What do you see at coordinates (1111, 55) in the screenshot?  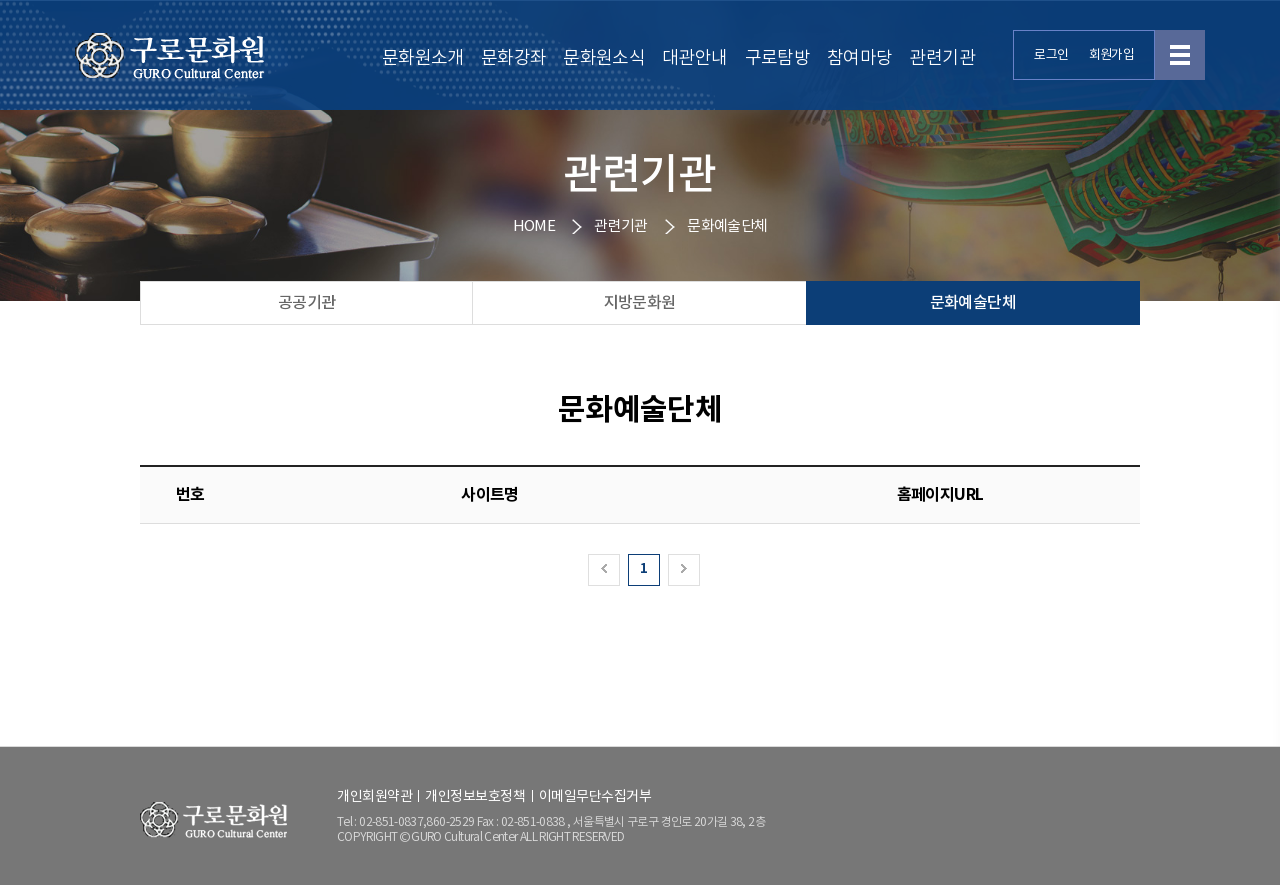 I see `회원가입` at bounding box center [1111, 55].